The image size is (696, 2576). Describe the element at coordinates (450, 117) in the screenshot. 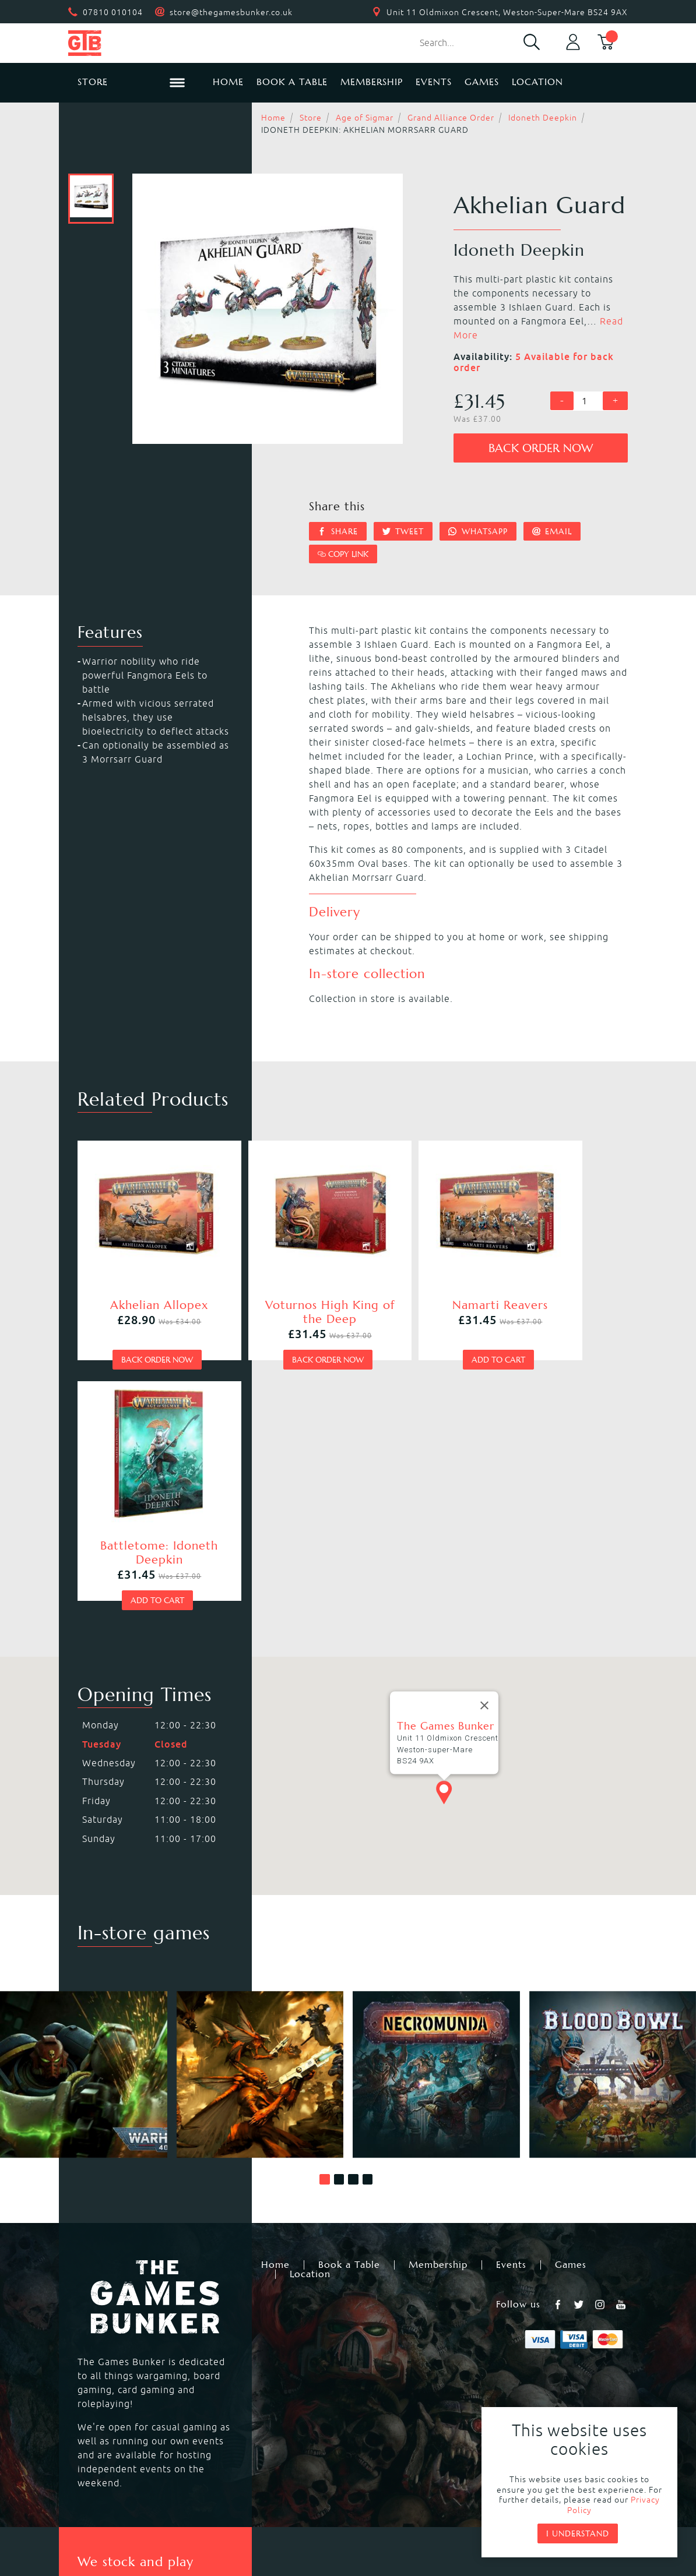

I see `Grand Alliance Order` at that location.